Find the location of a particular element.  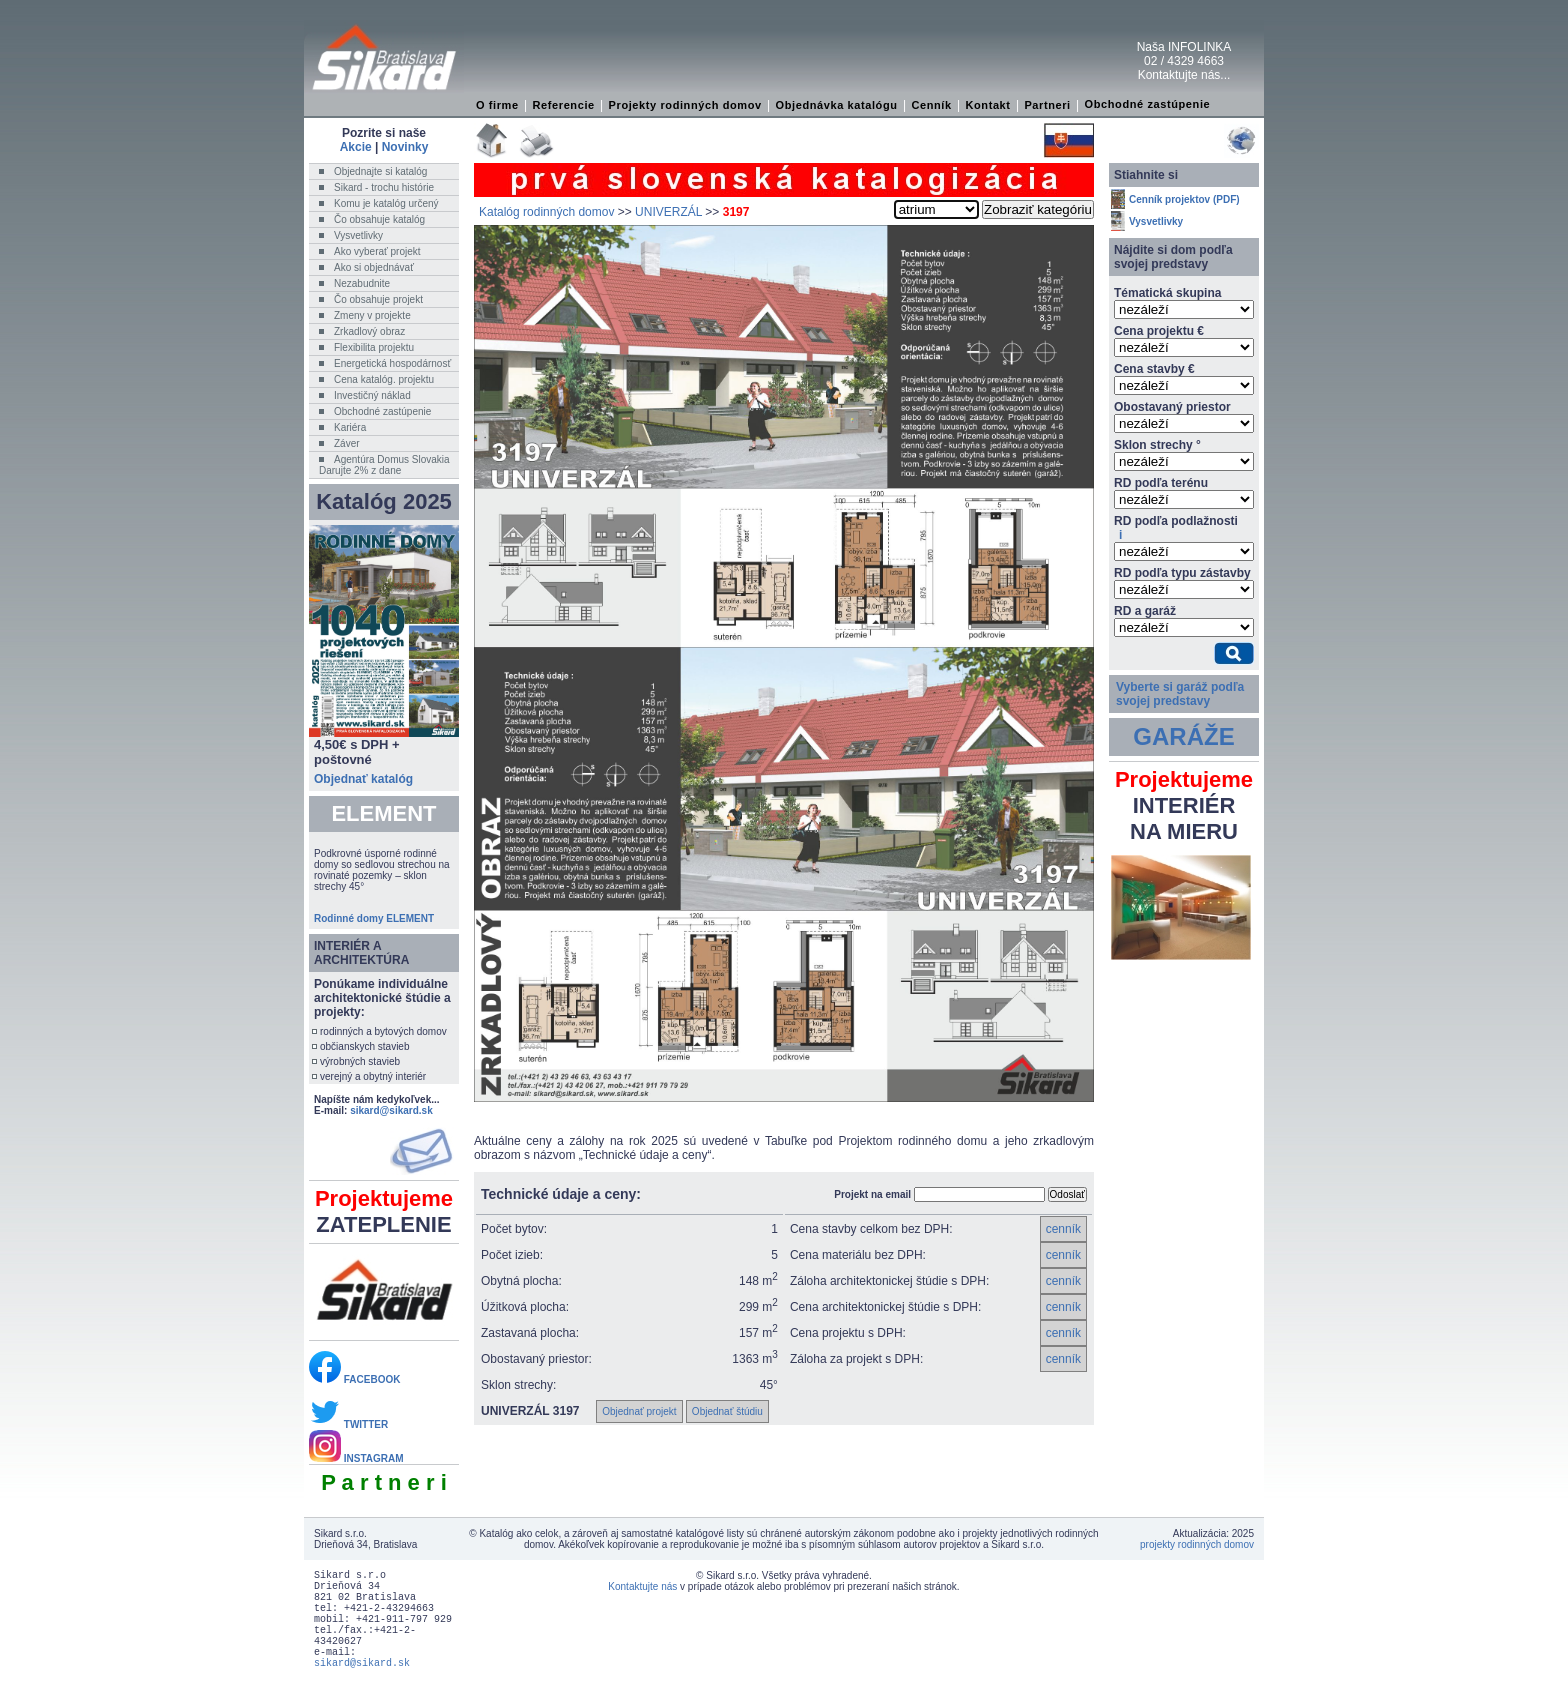

Čo obsahuje projekt is located at coordinates (378, 299).